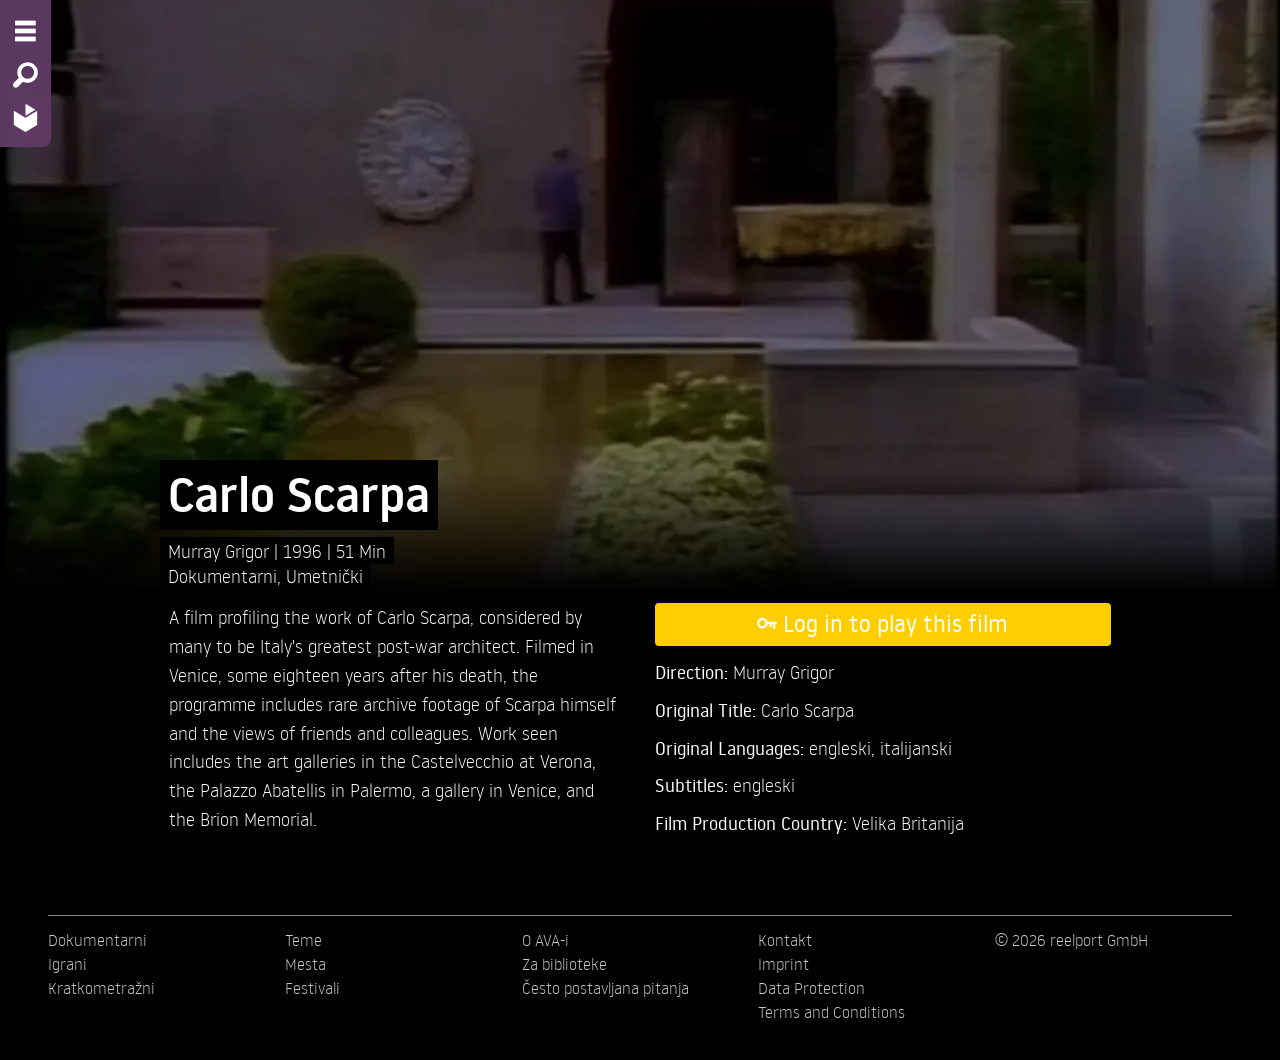  What do you see at coordinates (25, 75) in the screenshot?
I see `[Search - Search for films]` at bounding box center [25, 75].